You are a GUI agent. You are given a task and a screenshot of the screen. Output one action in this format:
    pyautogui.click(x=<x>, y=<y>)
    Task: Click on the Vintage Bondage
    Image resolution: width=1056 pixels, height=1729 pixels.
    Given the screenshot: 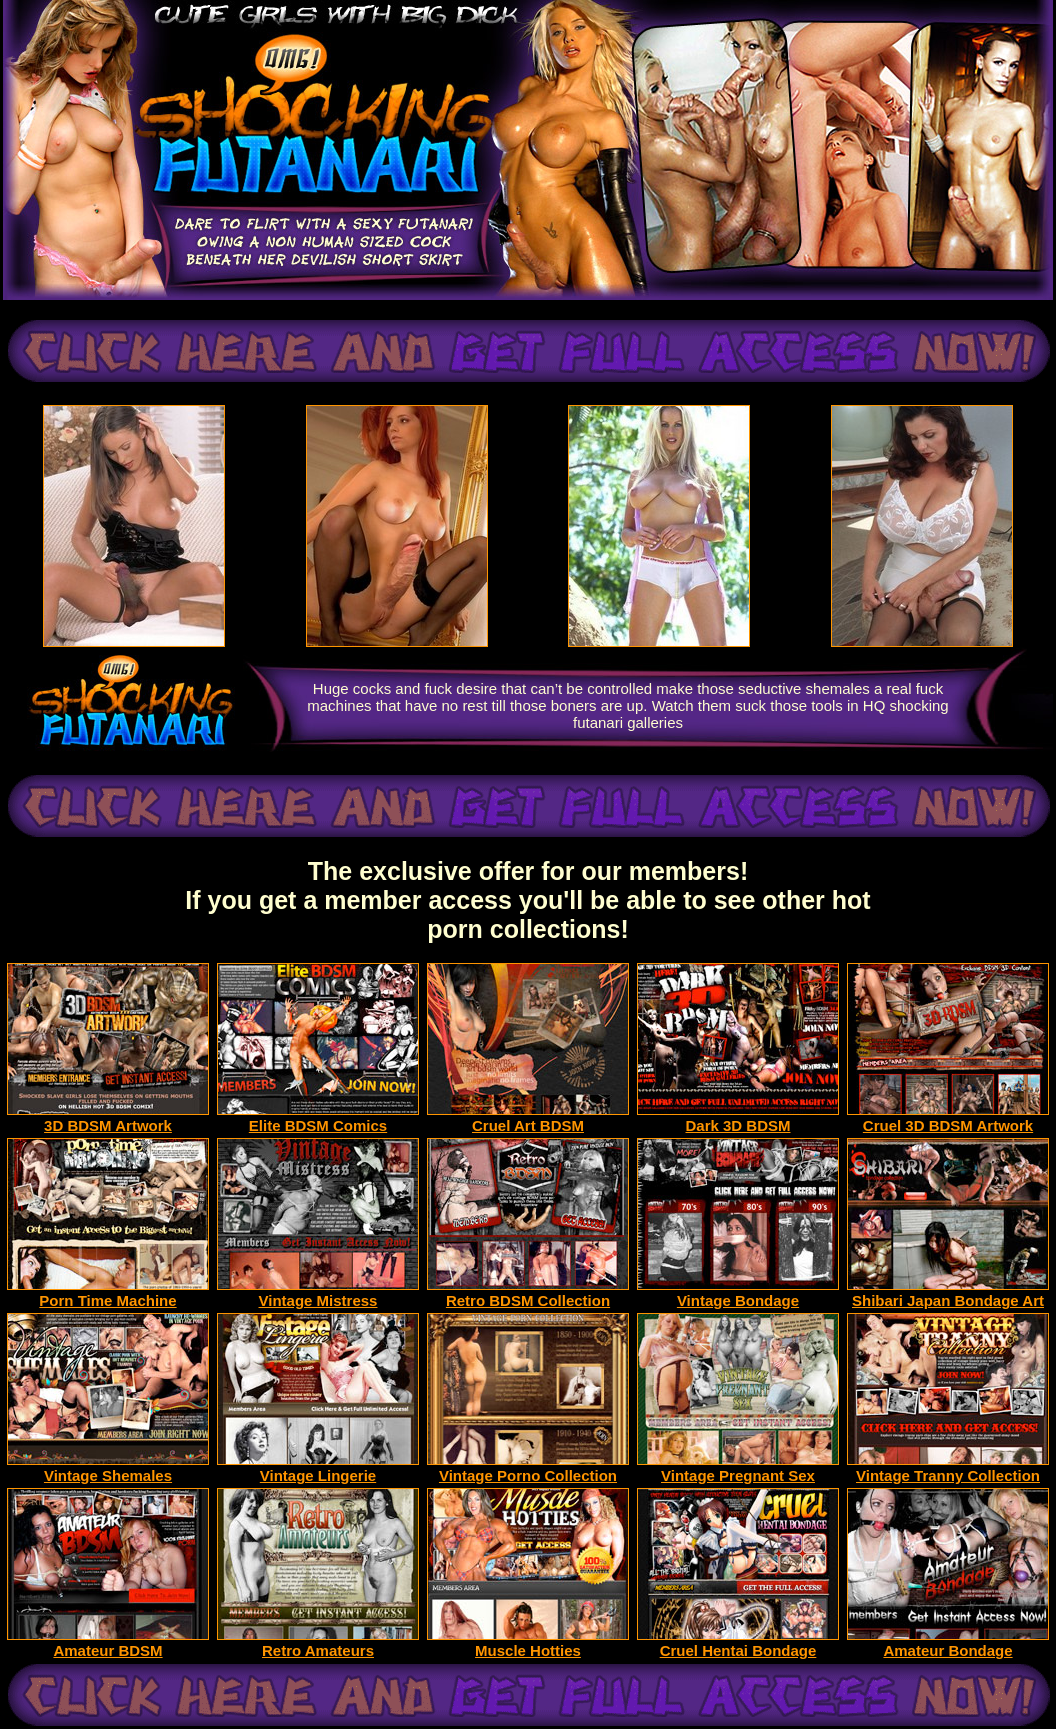 What is the action you would take?
    pyautogui.click(x=738, y=1293)
    